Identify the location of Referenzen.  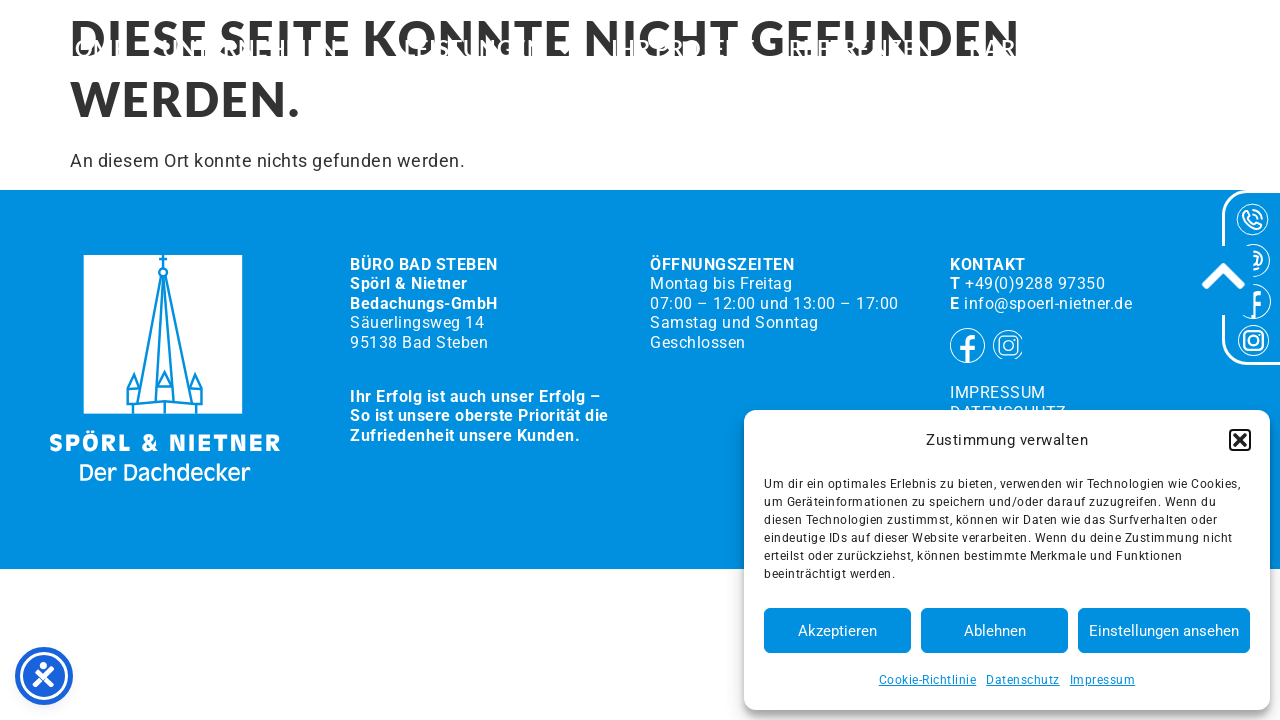
(861, 50).